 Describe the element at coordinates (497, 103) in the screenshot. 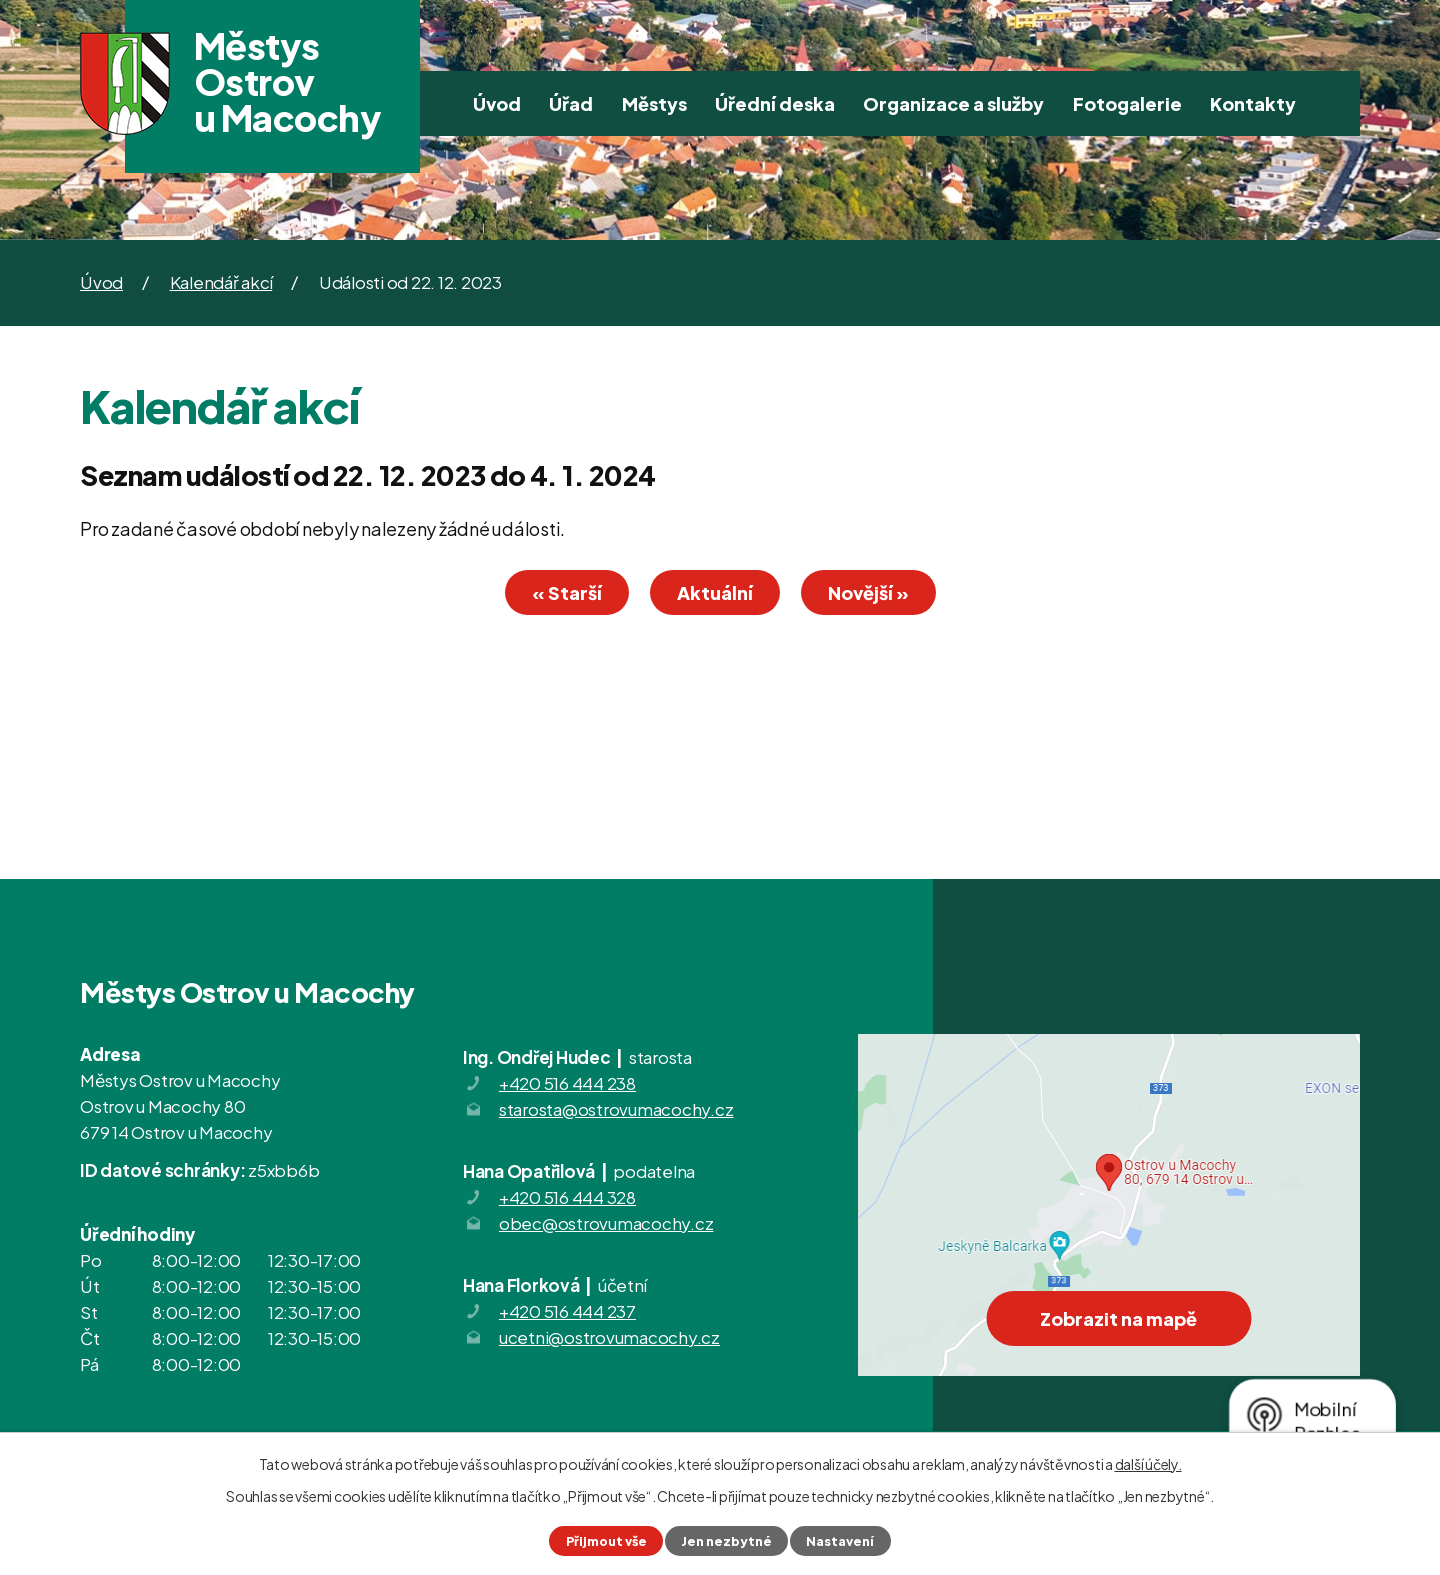

I see `Úvod` at that location.